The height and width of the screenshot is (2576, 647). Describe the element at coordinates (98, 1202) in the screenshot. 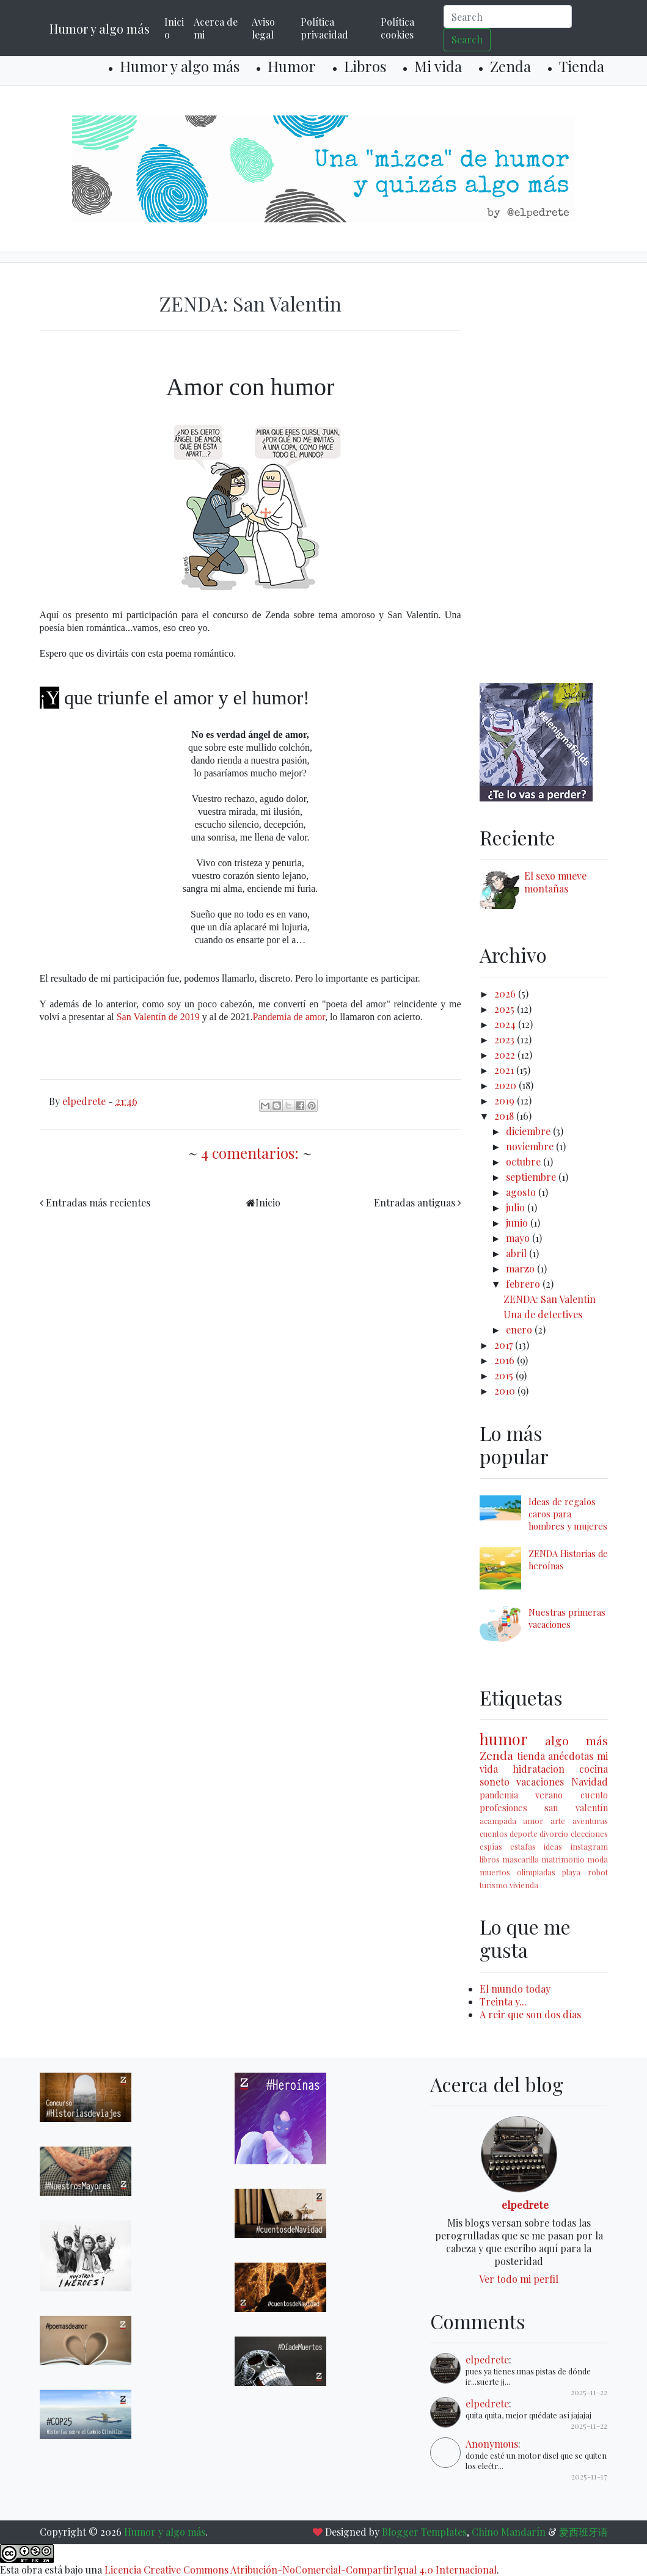

I see `Entradas más recientes` at that location.